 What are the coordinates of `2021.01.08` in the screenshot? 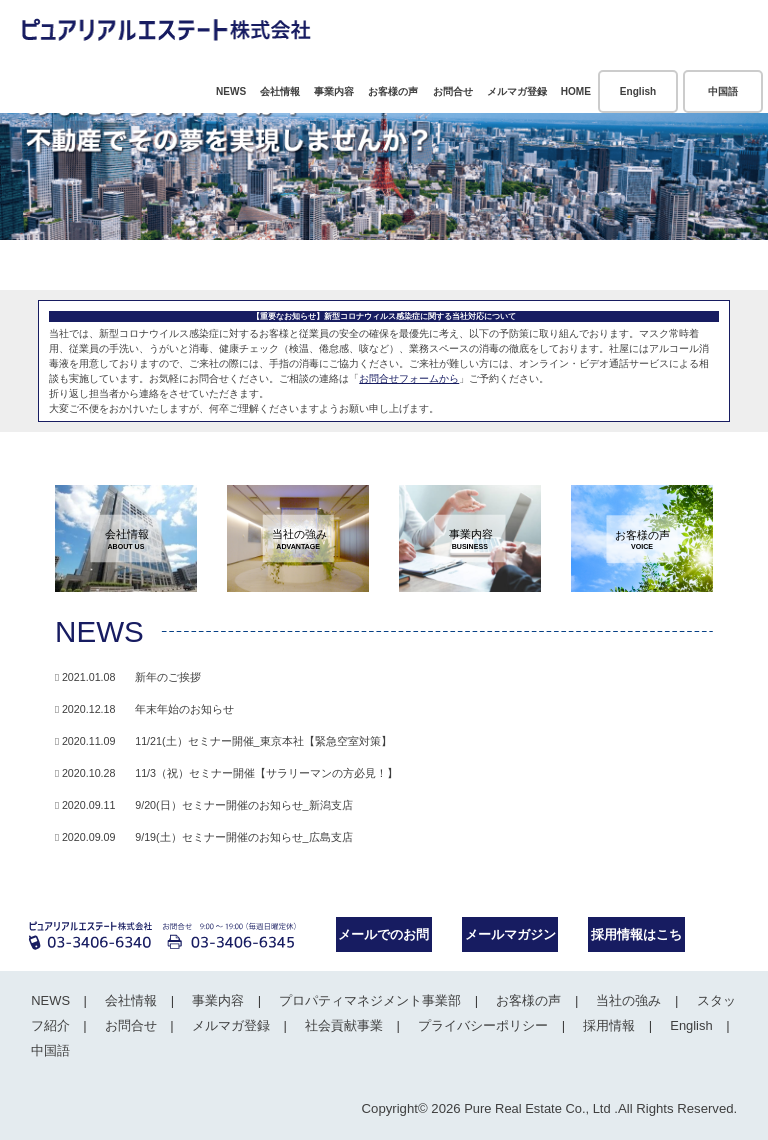 It's located at (128, 677).